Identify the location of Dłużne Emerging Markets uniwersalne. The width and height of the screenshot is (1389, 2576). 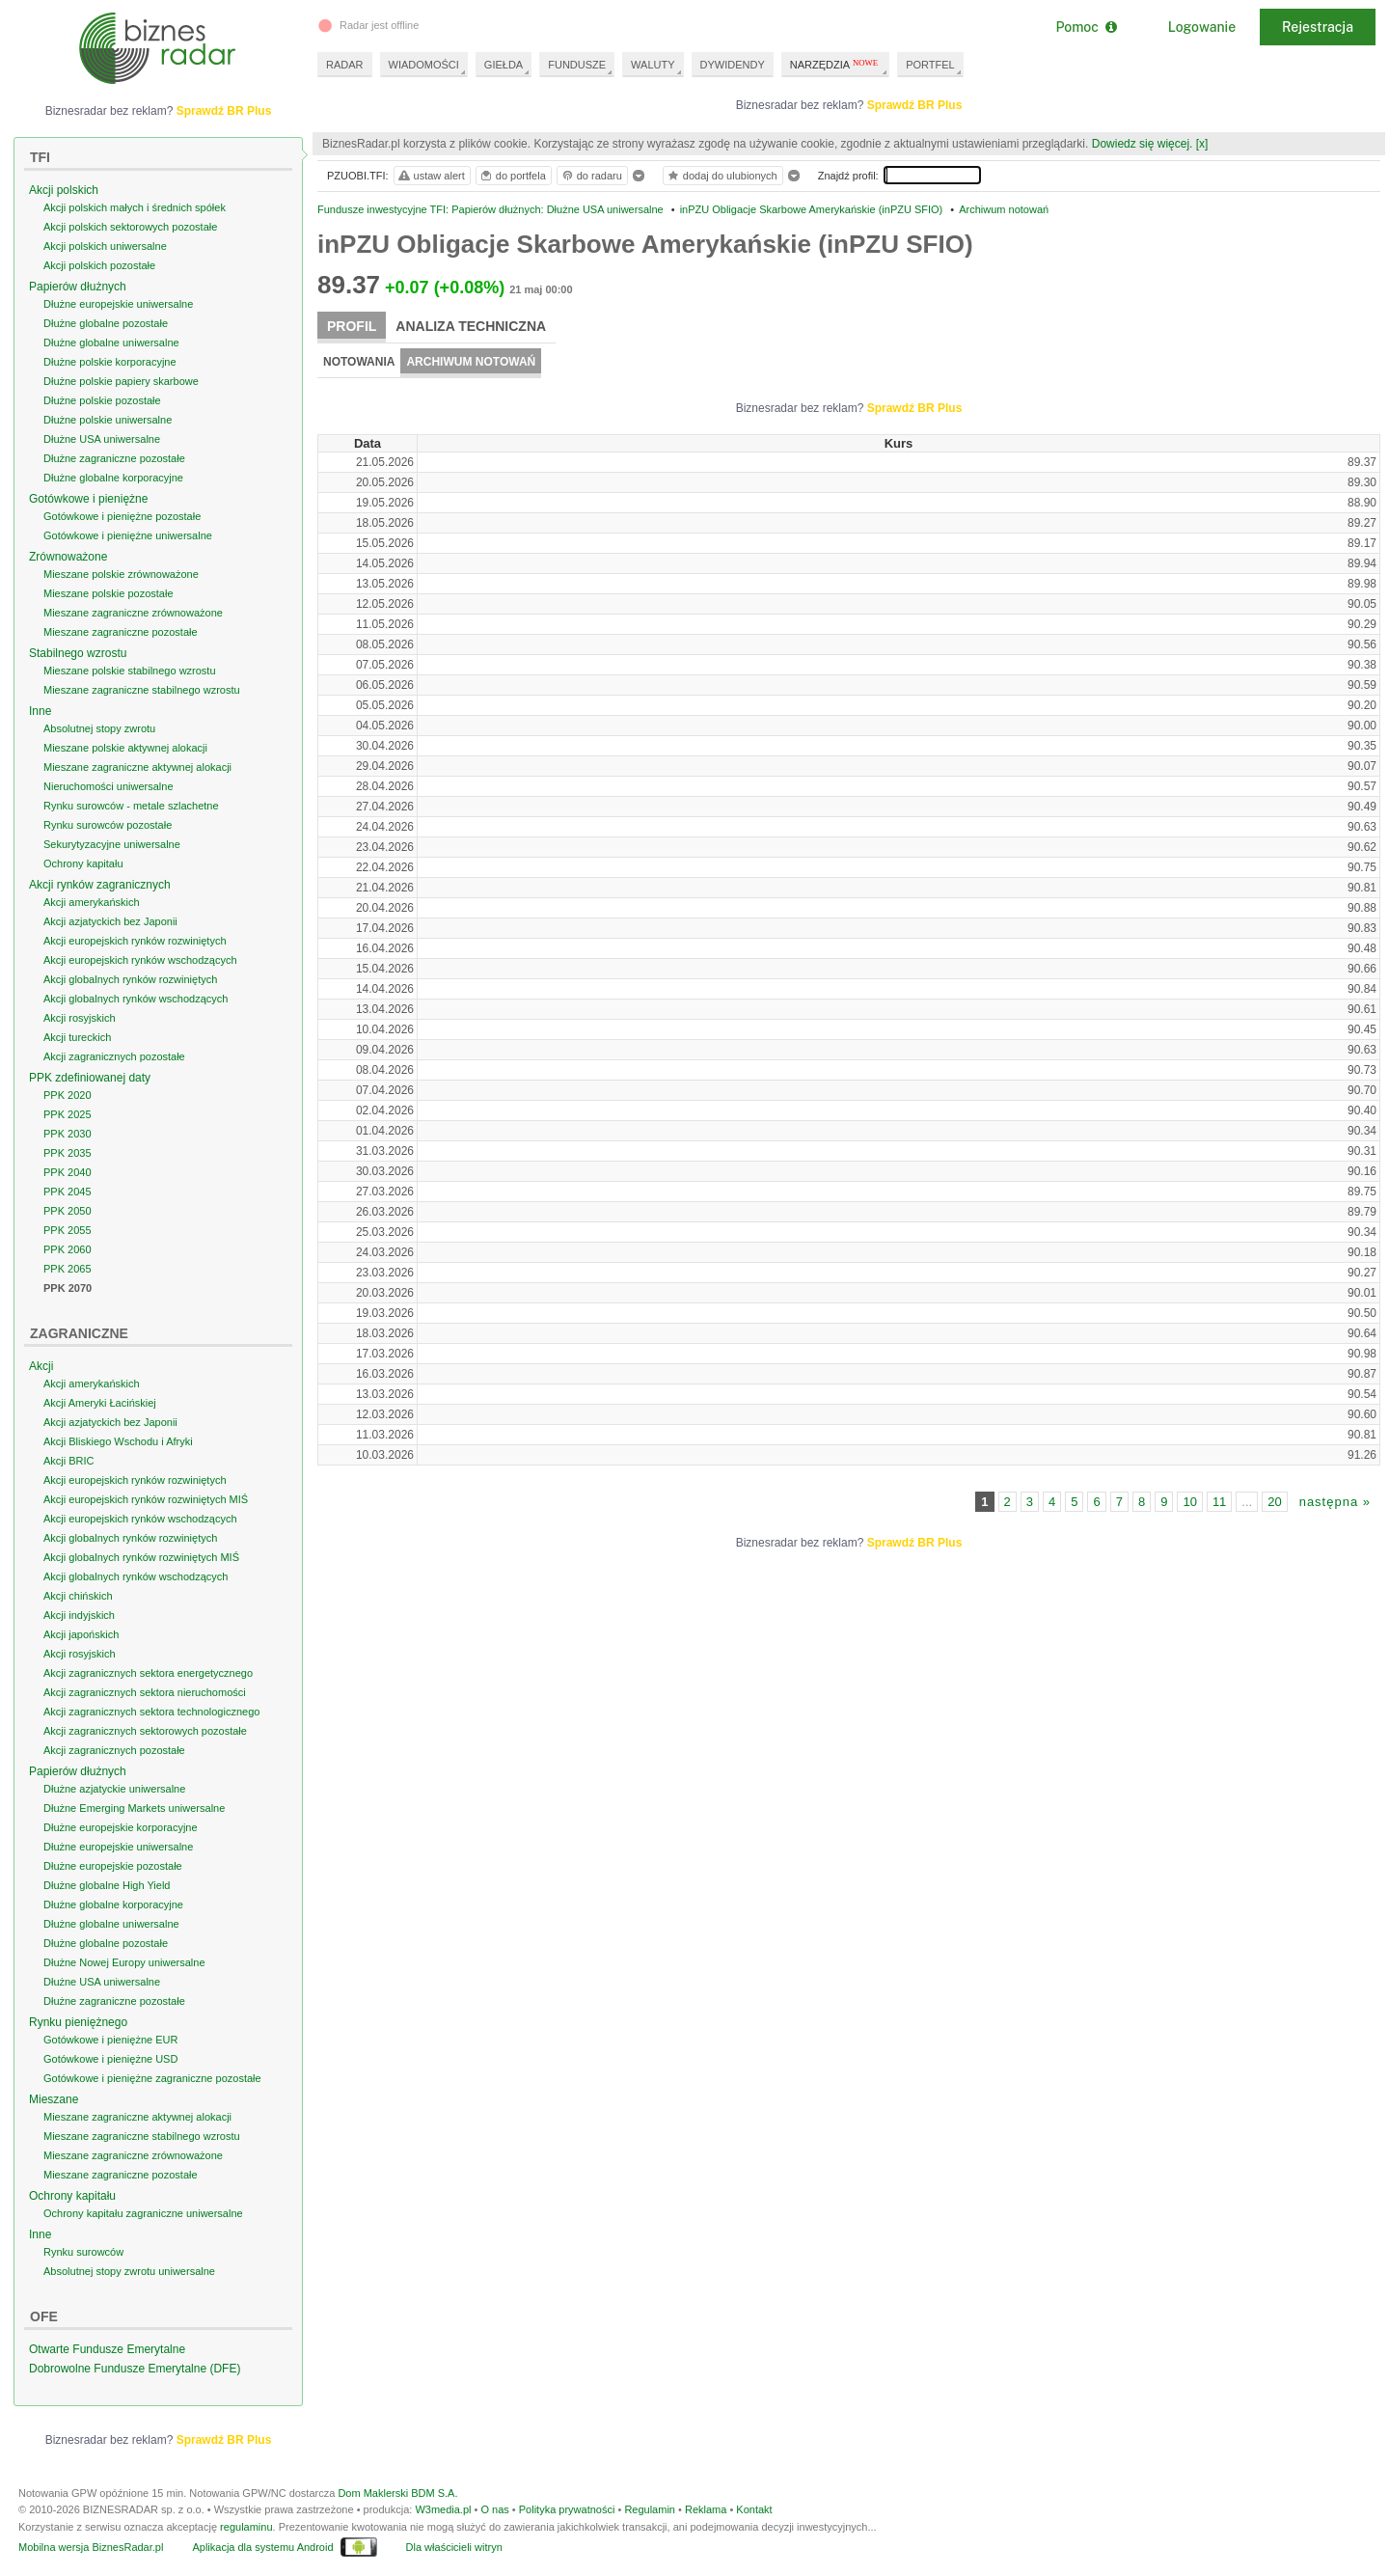
(134, 1808).